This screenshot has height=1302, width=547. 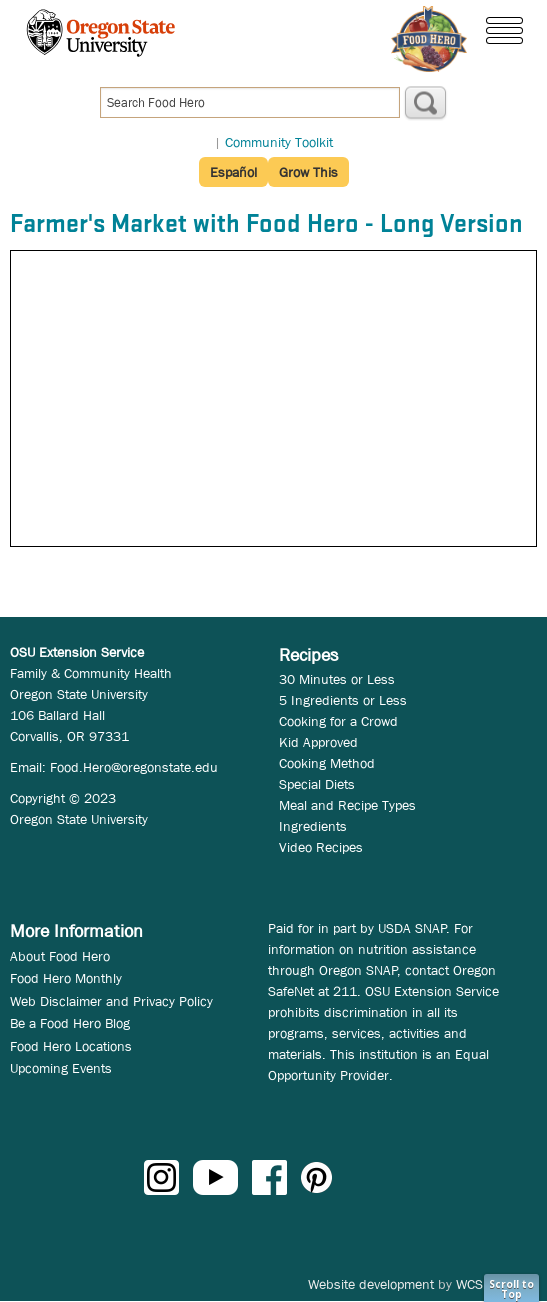 What do you see at coordinates (61, 1068) in the screenshot?
I see `Upcoming Events` at bounding box center [61, 1068].